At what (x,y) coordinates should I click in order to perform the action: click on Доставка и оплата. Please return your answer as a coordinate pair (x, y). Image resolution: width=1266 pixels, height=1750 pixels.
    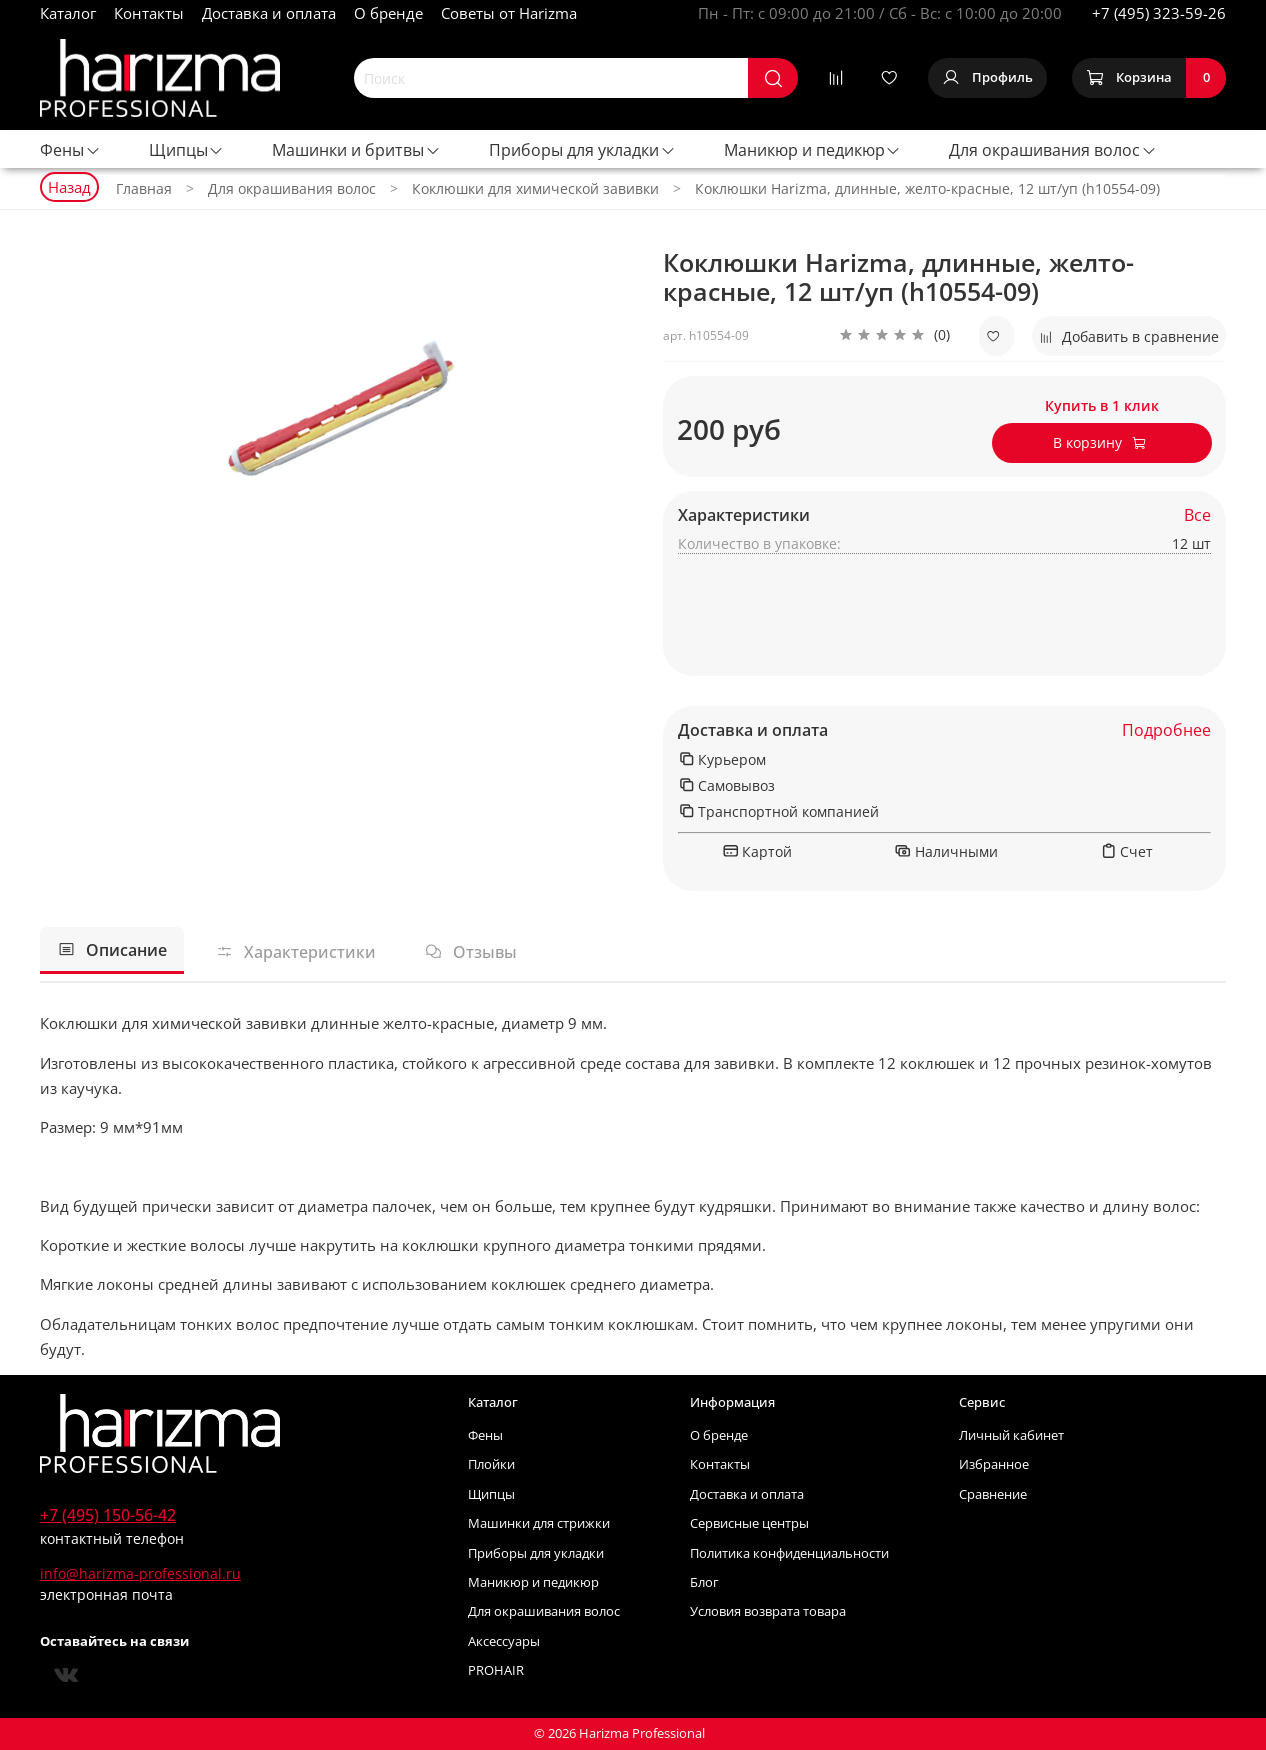
    Looking at the image, I should click on (269, 13).